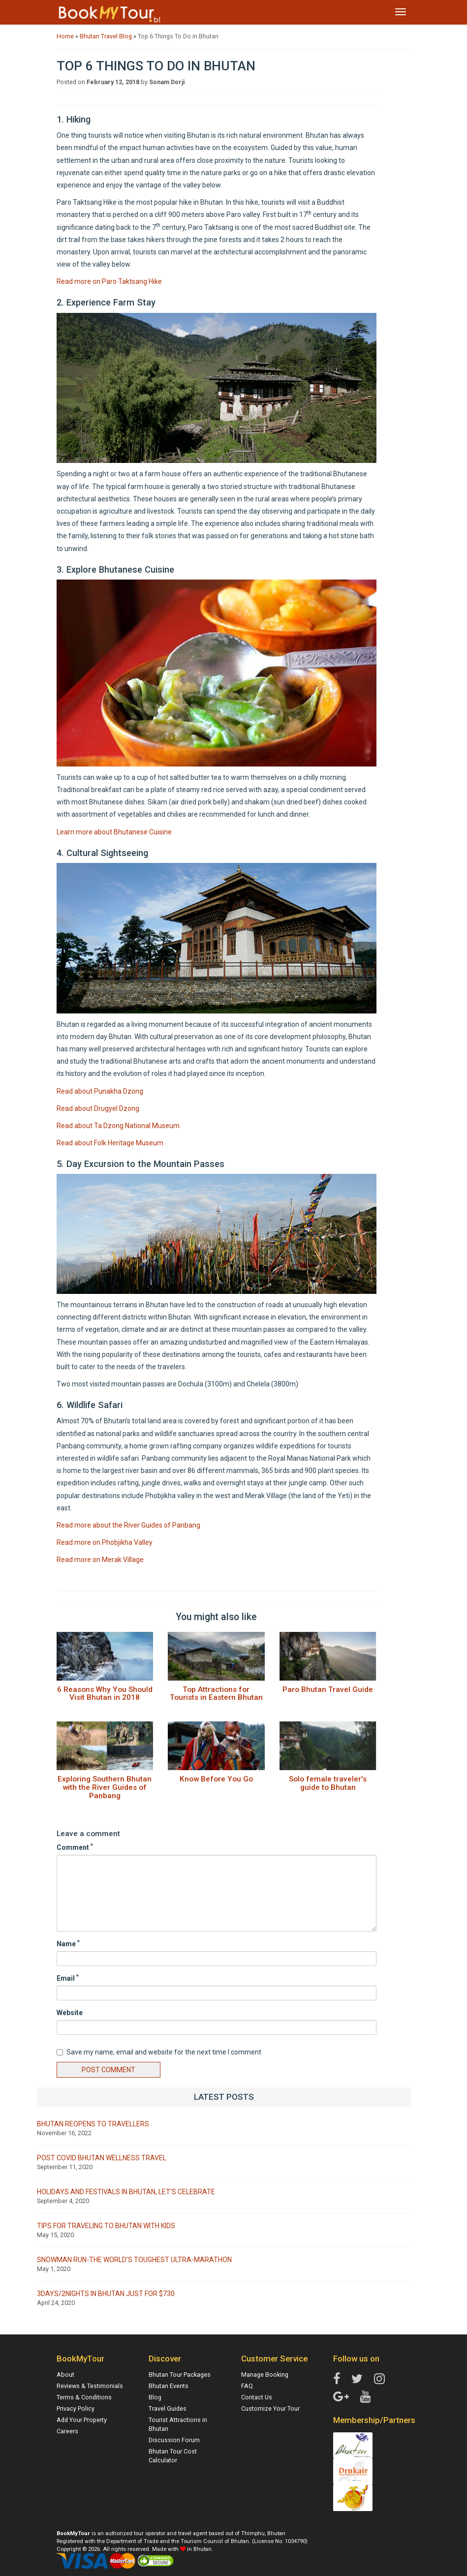 The height and width of the screenshot is (2576, 467). Describe the element at coordinates (174, 2440) in the screenshot. I see `Discussion Forum` at that location.